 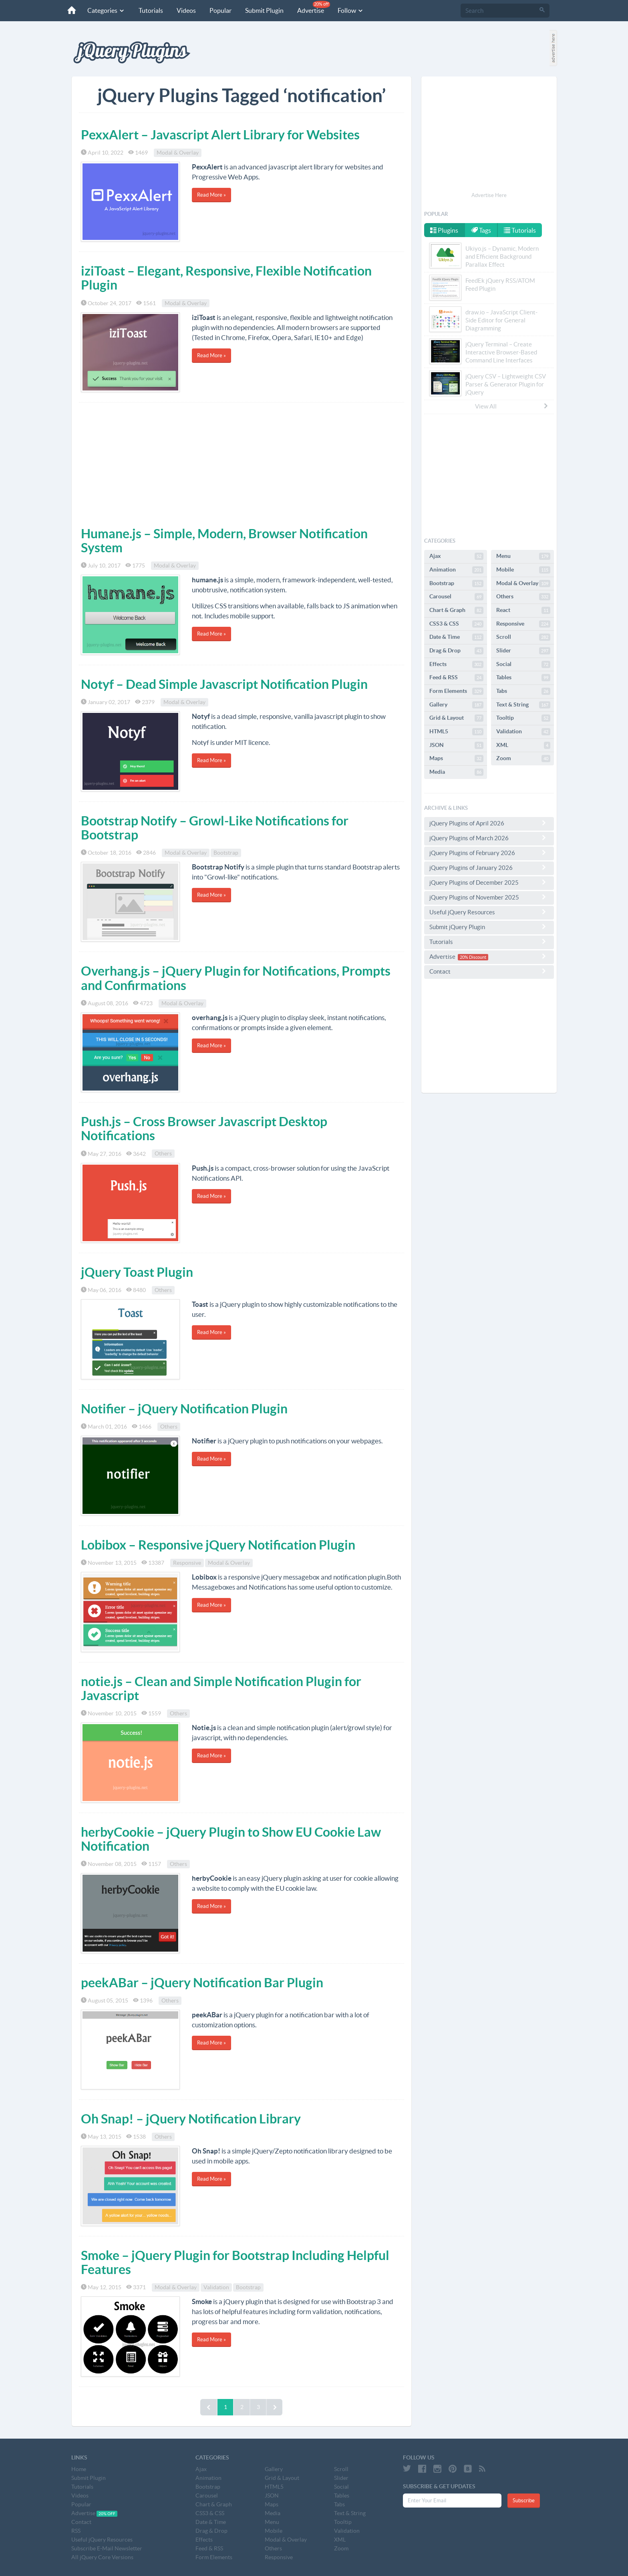 What do you see at coordinates (523, 758) in the screenshot?
I see `Zoom` at bounding box center [523, 758].